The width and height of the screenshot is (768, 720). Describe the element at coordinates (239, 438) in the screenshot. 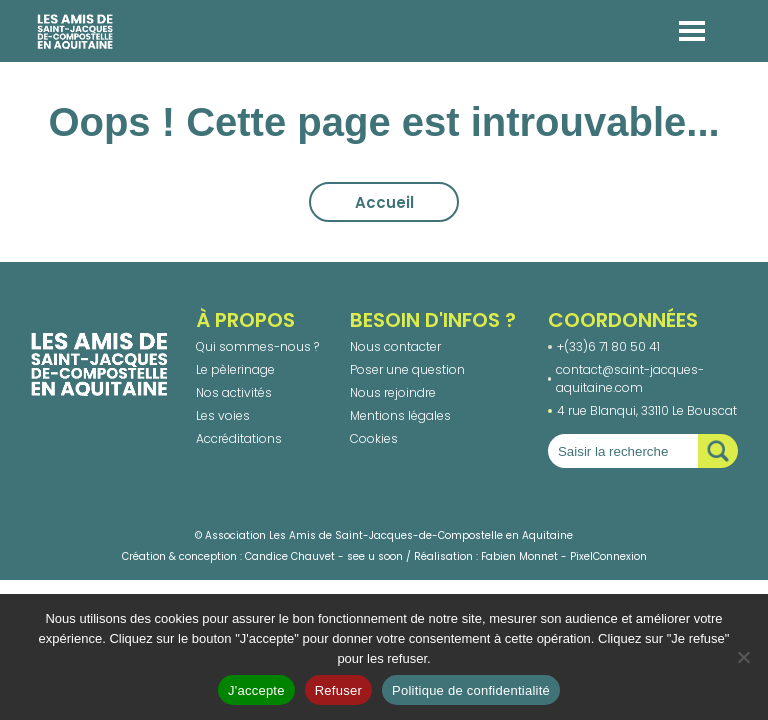

I see `Accréditations` at that location.